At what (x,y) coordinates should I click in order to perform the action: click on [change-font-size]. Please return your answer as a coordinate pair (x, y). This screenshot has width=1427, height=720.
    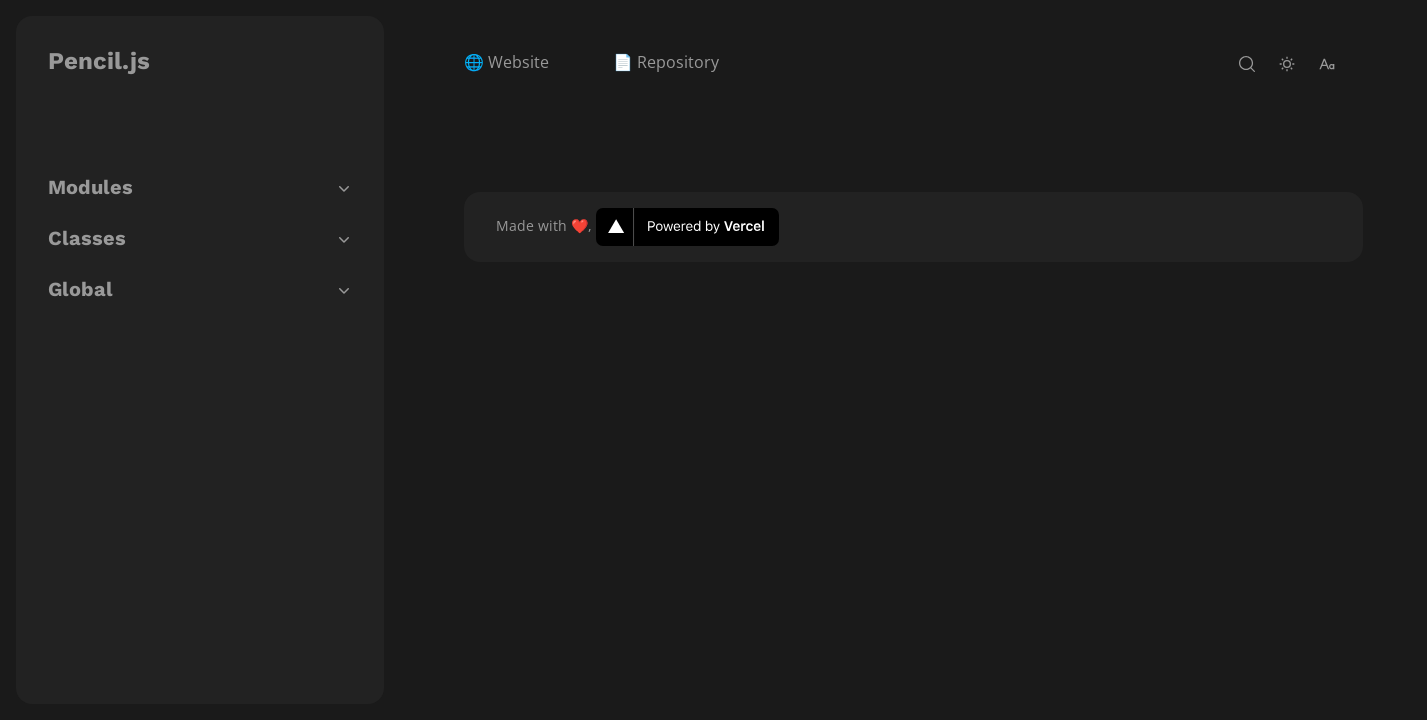
    Looking at the image, I should click on (1327, 64).